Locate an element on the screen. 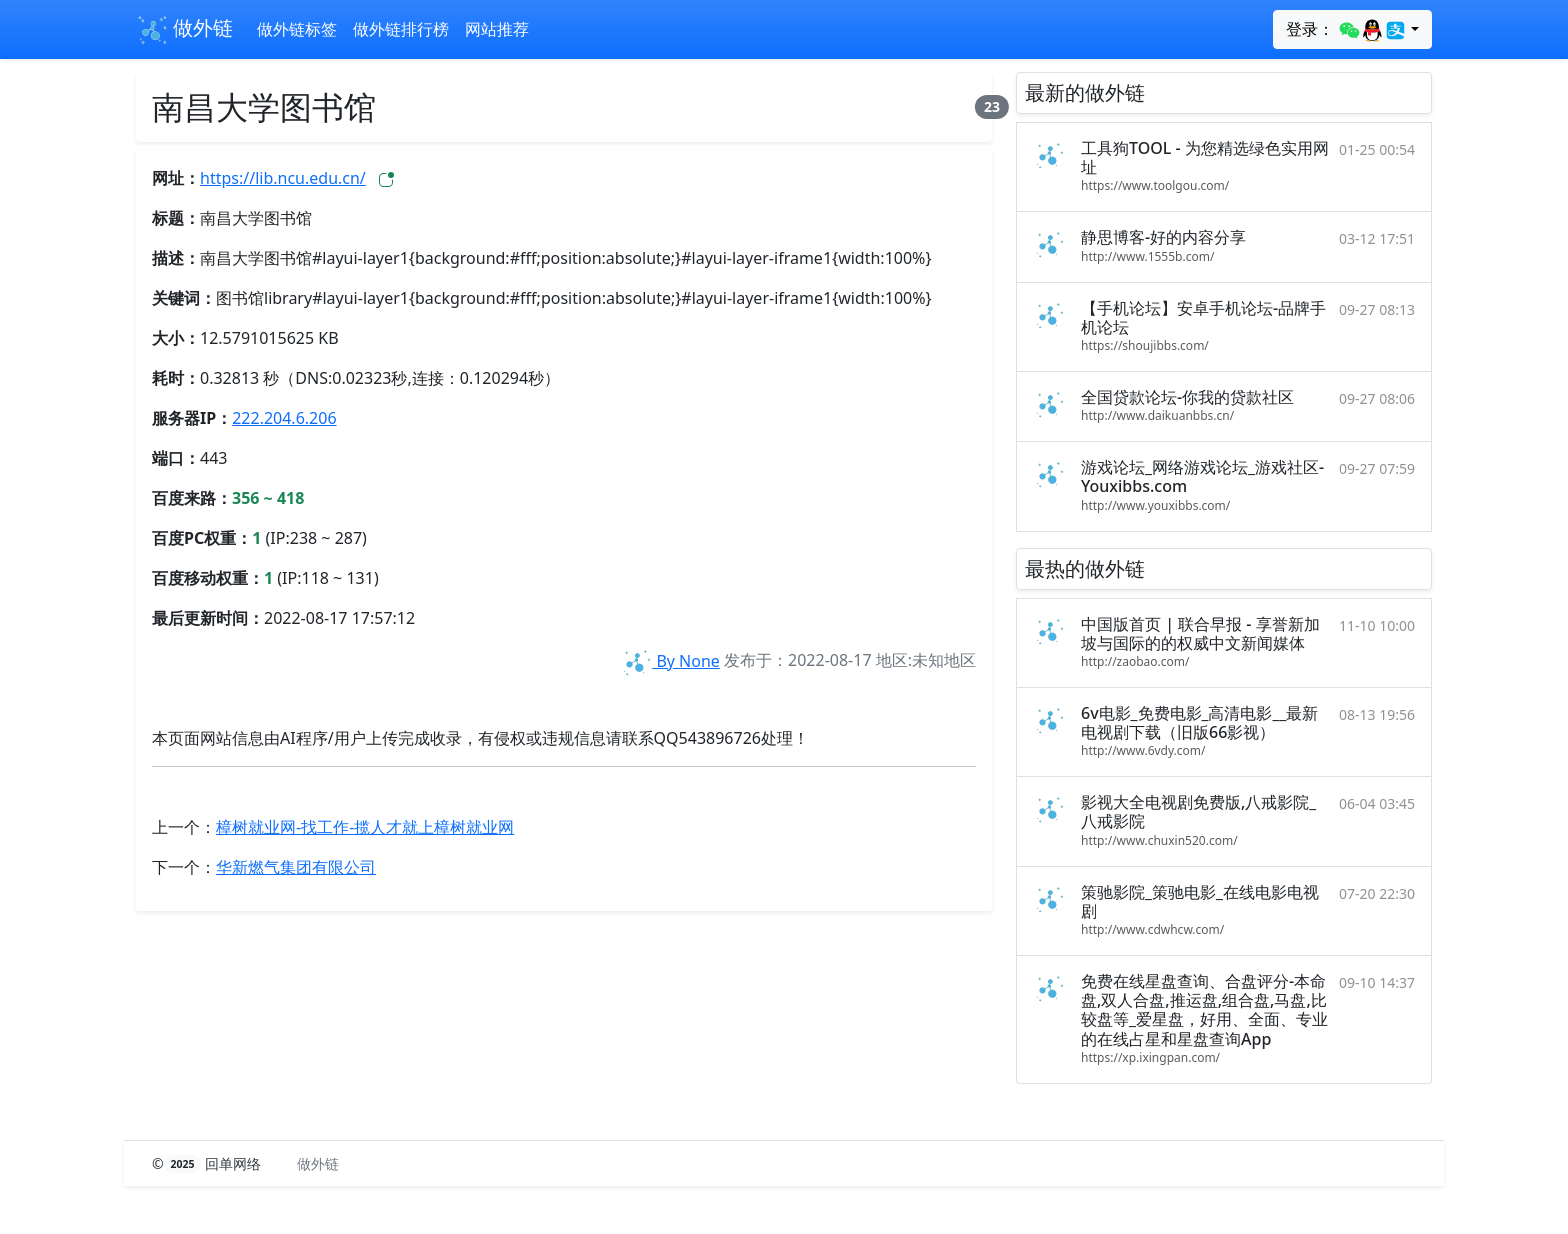 The height and width of the screenshot is (1234, 1568). © 回单网络 is located at coordinates (208, 1163).